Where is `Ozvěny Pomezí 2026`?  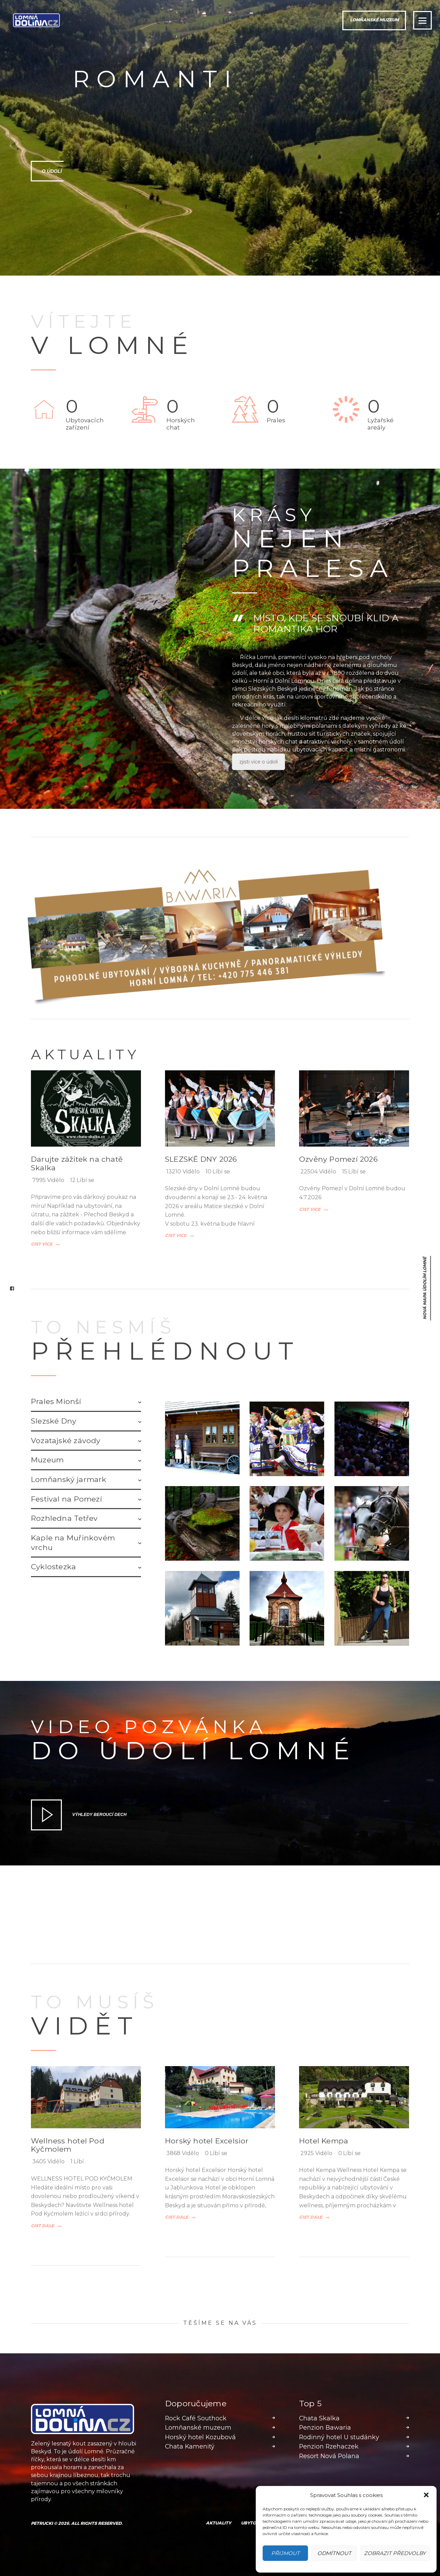 Ozvěny Pomezí 2026 is located at coordinates (338, 1159).